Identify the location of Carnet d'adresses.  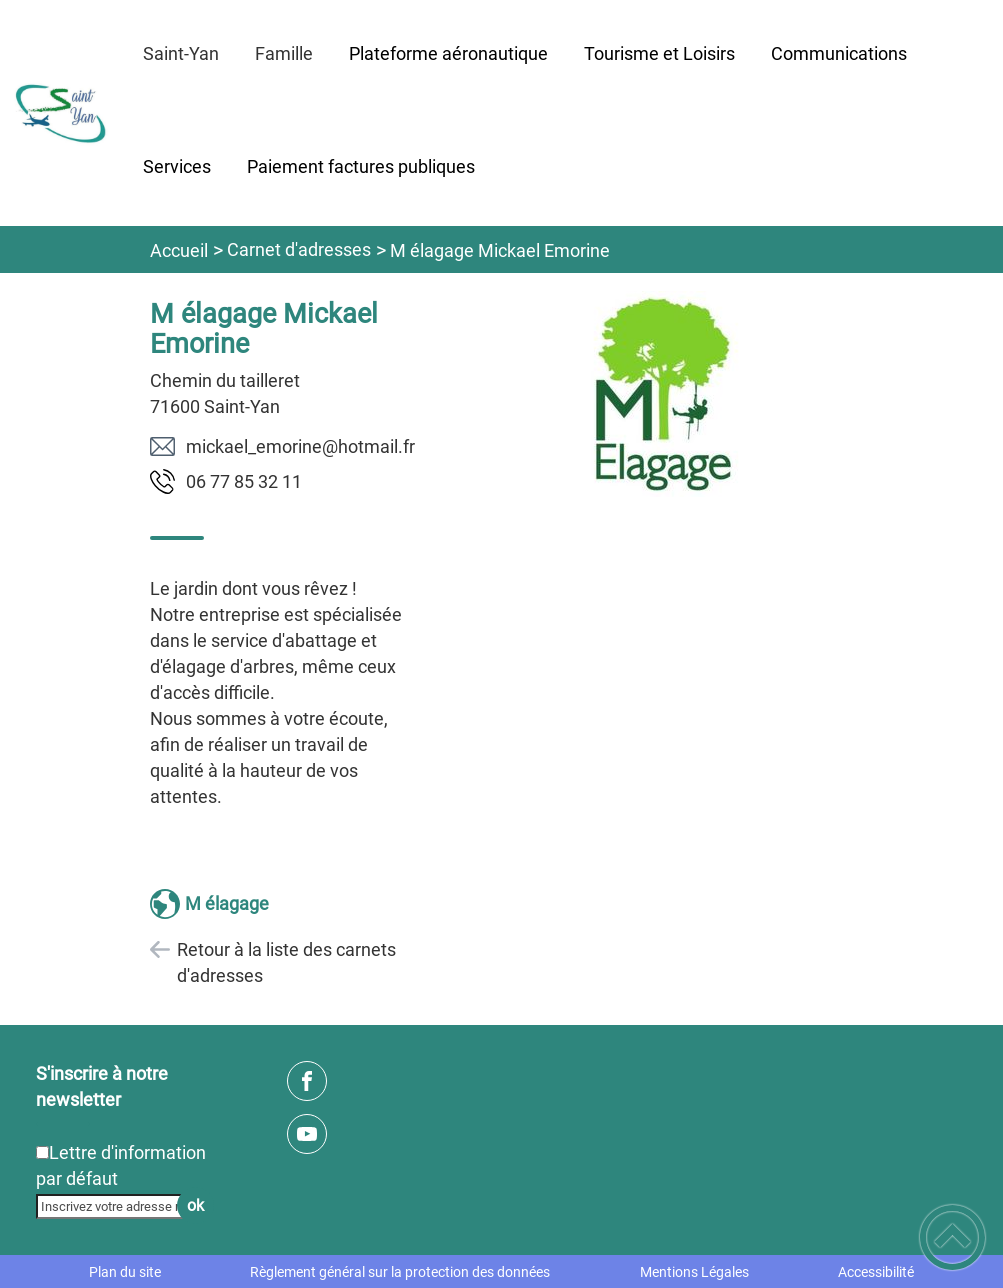
(299, 249).